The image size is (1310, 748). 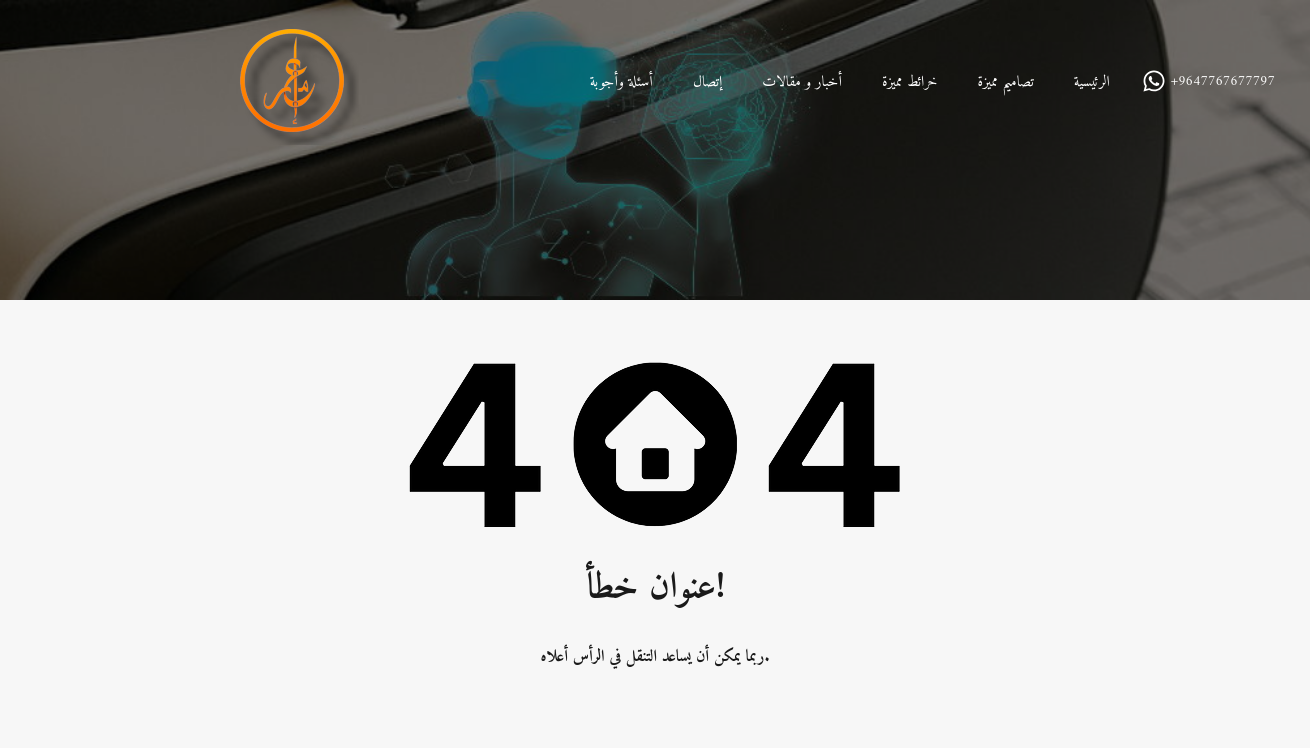 I want to click on +9647767677797, so click(x=1223, y=82).